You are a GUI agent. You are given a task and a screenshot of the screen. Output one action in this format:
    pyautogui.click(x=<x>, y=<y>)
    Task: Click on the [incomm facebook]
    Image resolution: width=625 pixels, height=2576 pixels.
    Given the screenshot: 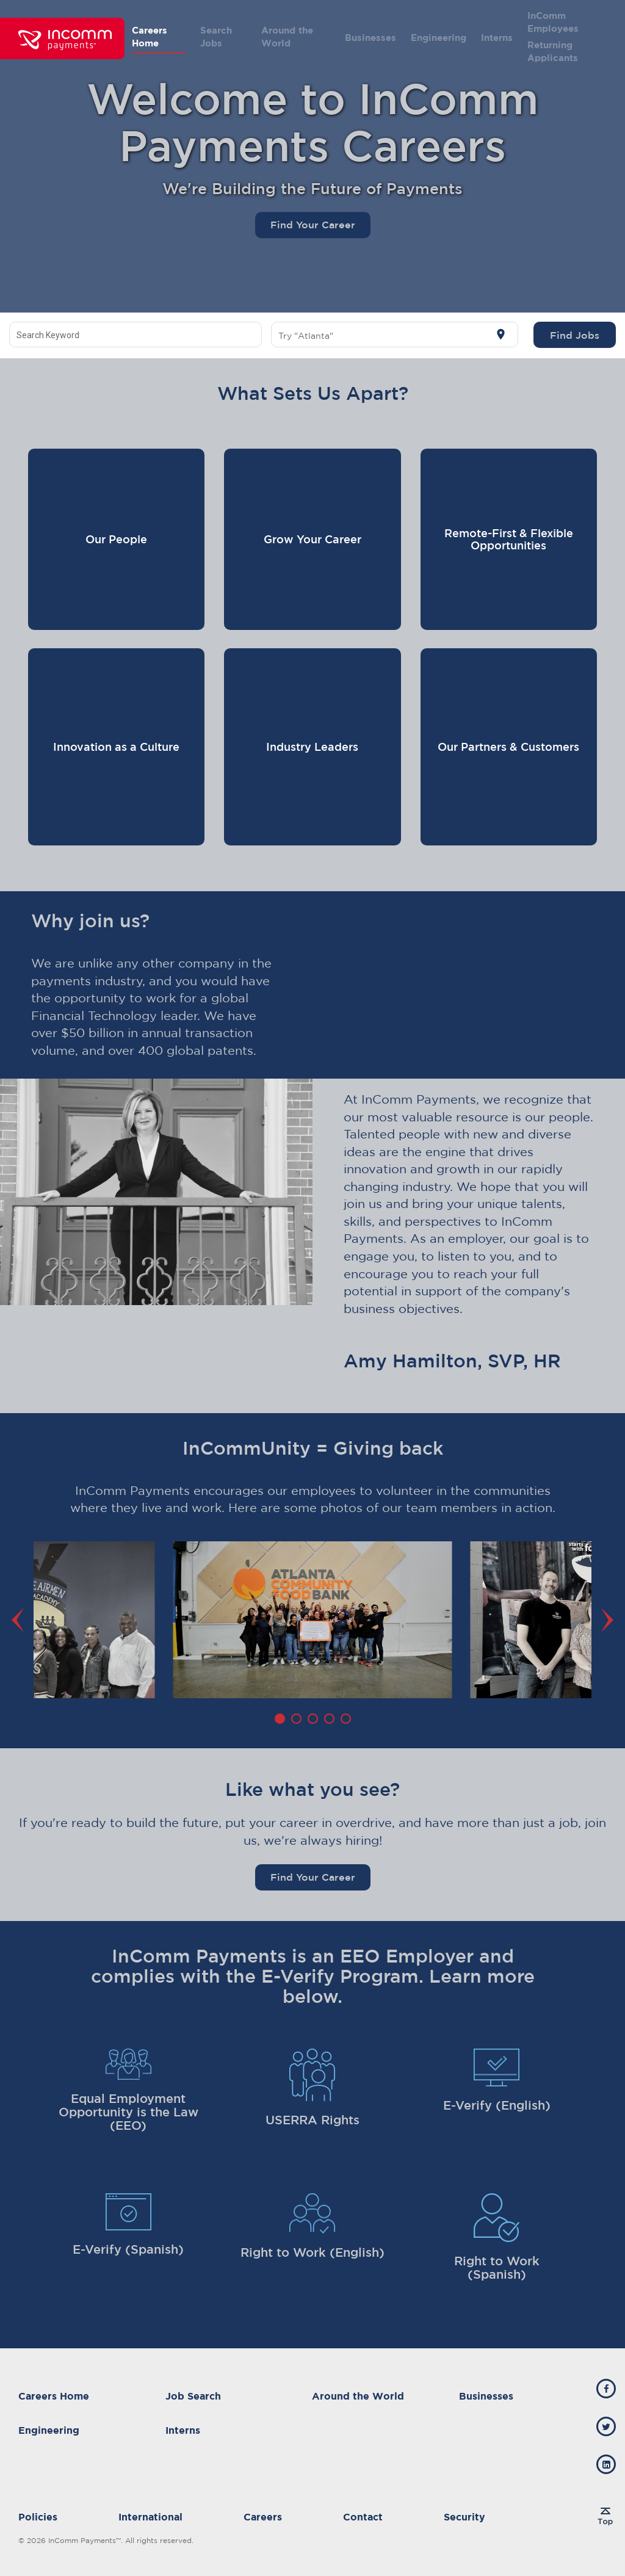 What is the action you would take?
    pyautogui.click(x=606, y=2388)
    